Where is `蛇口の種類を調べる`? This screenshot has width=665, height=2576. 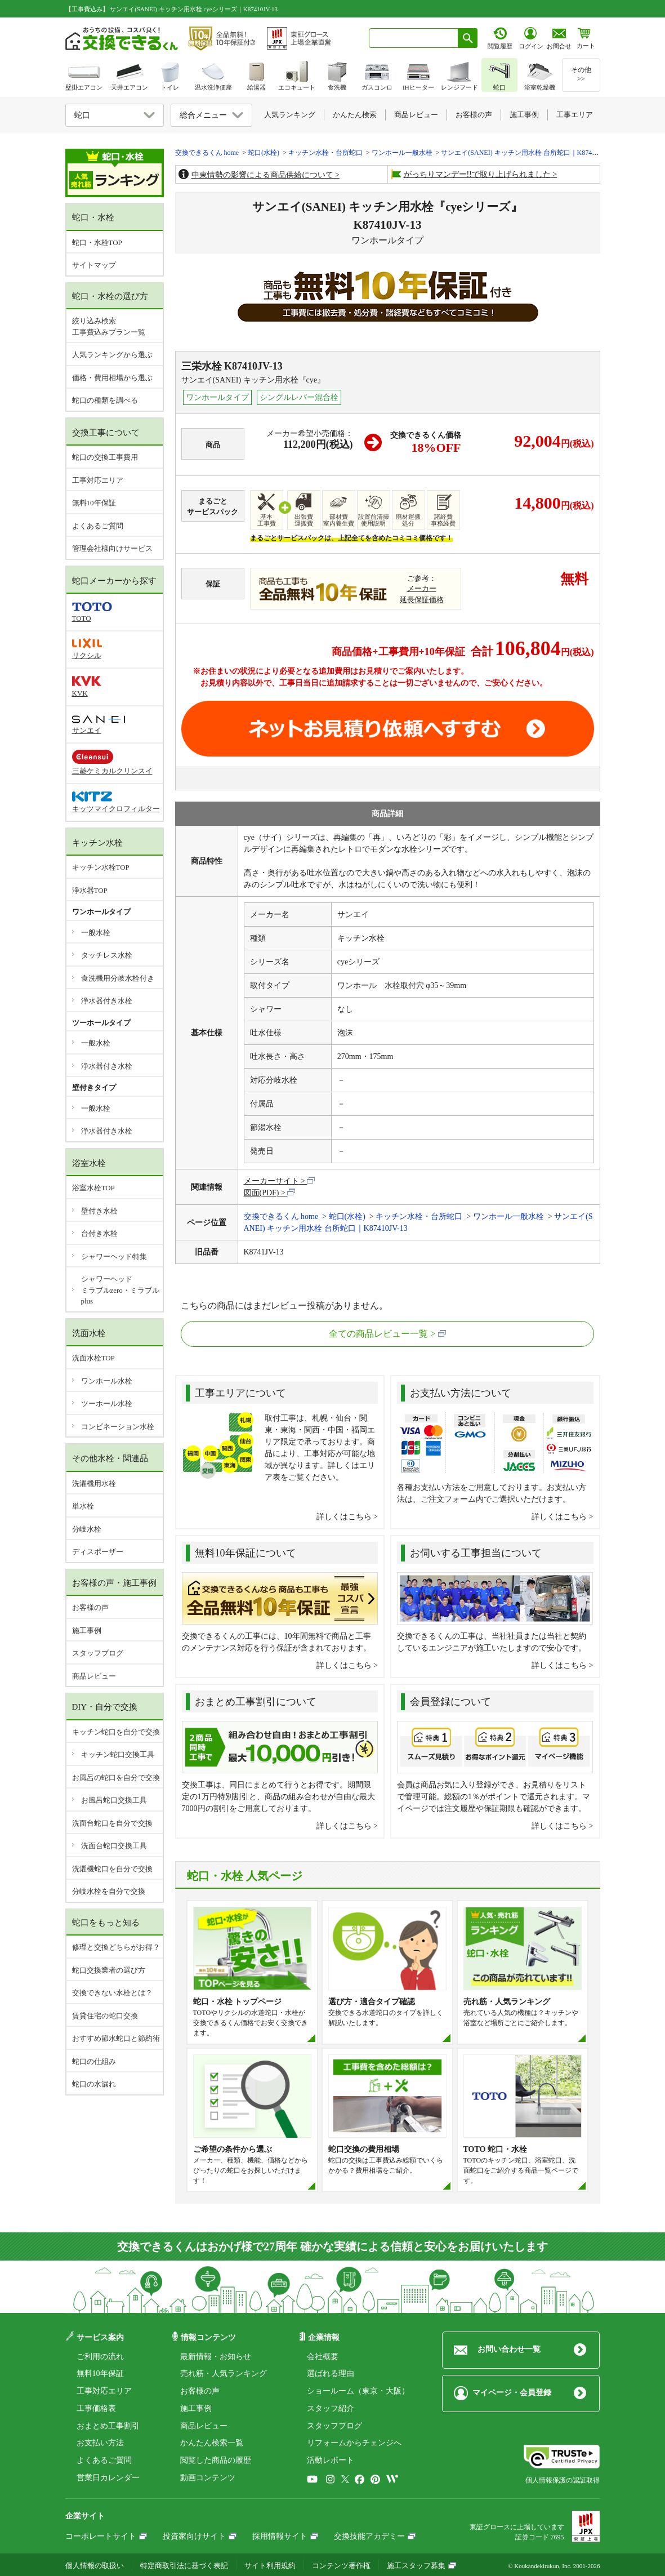
蛇口の種類を調べる is located at coordinates (105, 400).